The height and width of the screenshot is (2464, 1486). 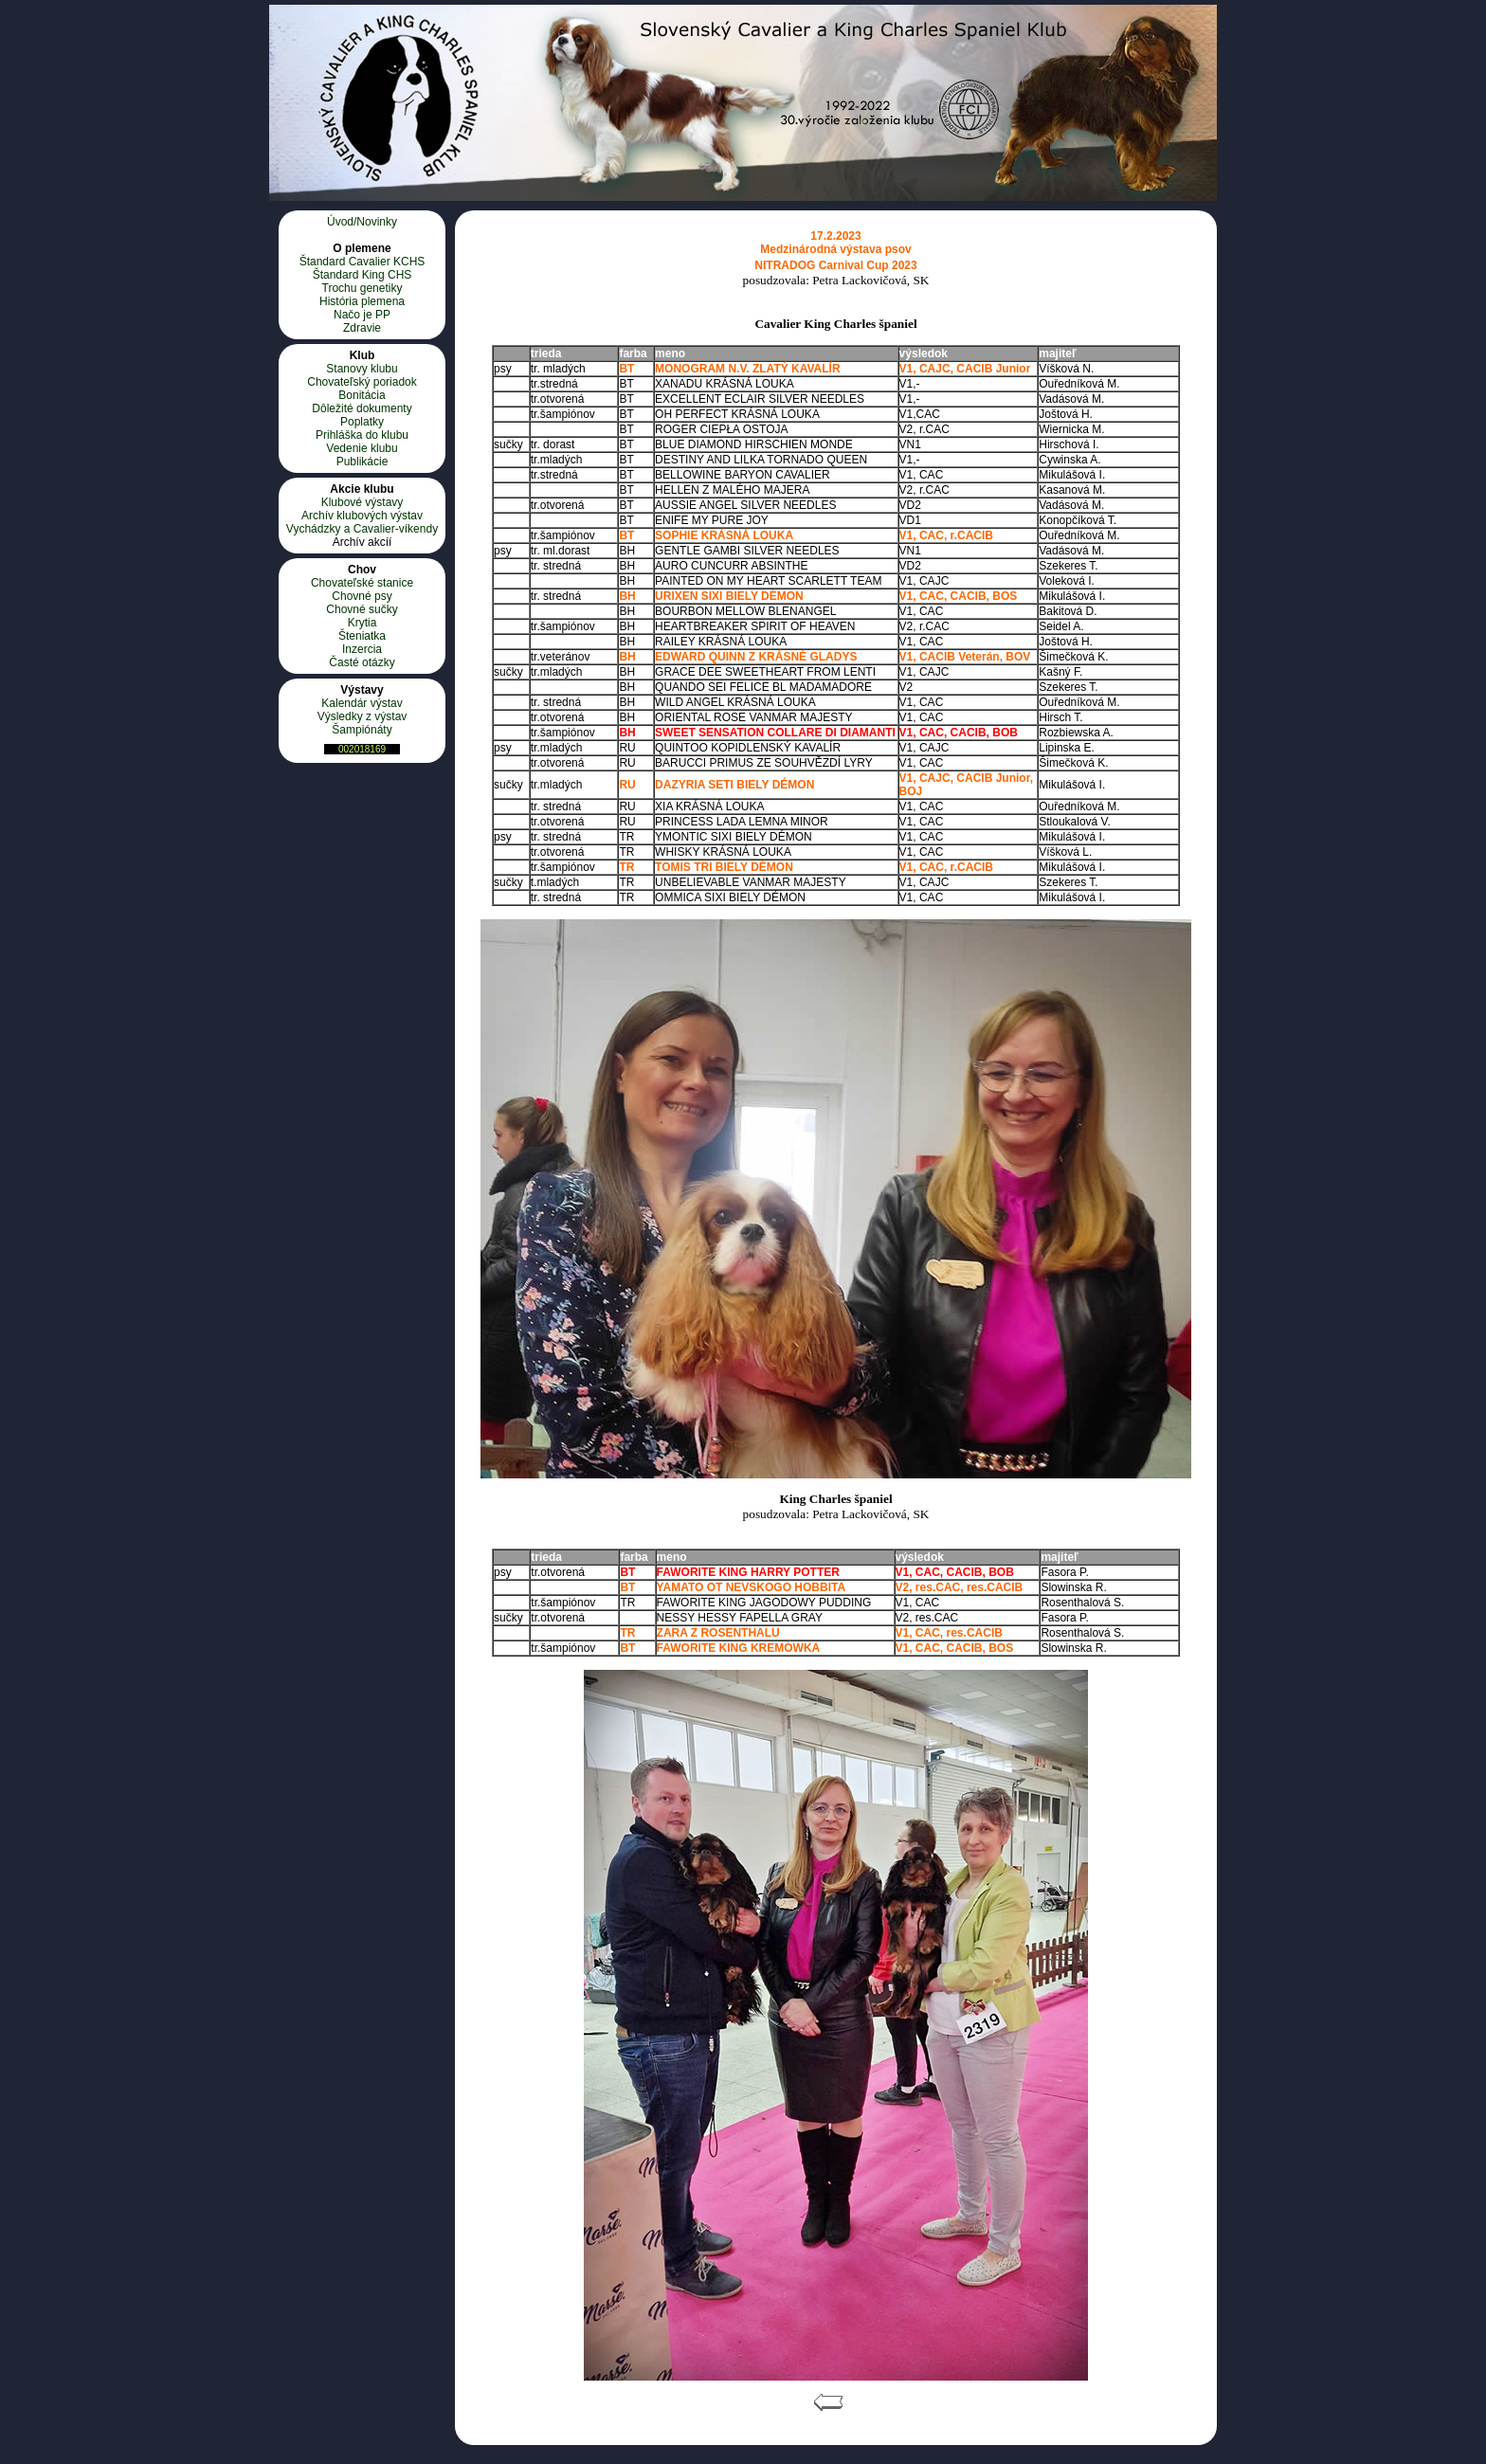 I want to click on Archív klubových výstav, so click(x=362, y=515).